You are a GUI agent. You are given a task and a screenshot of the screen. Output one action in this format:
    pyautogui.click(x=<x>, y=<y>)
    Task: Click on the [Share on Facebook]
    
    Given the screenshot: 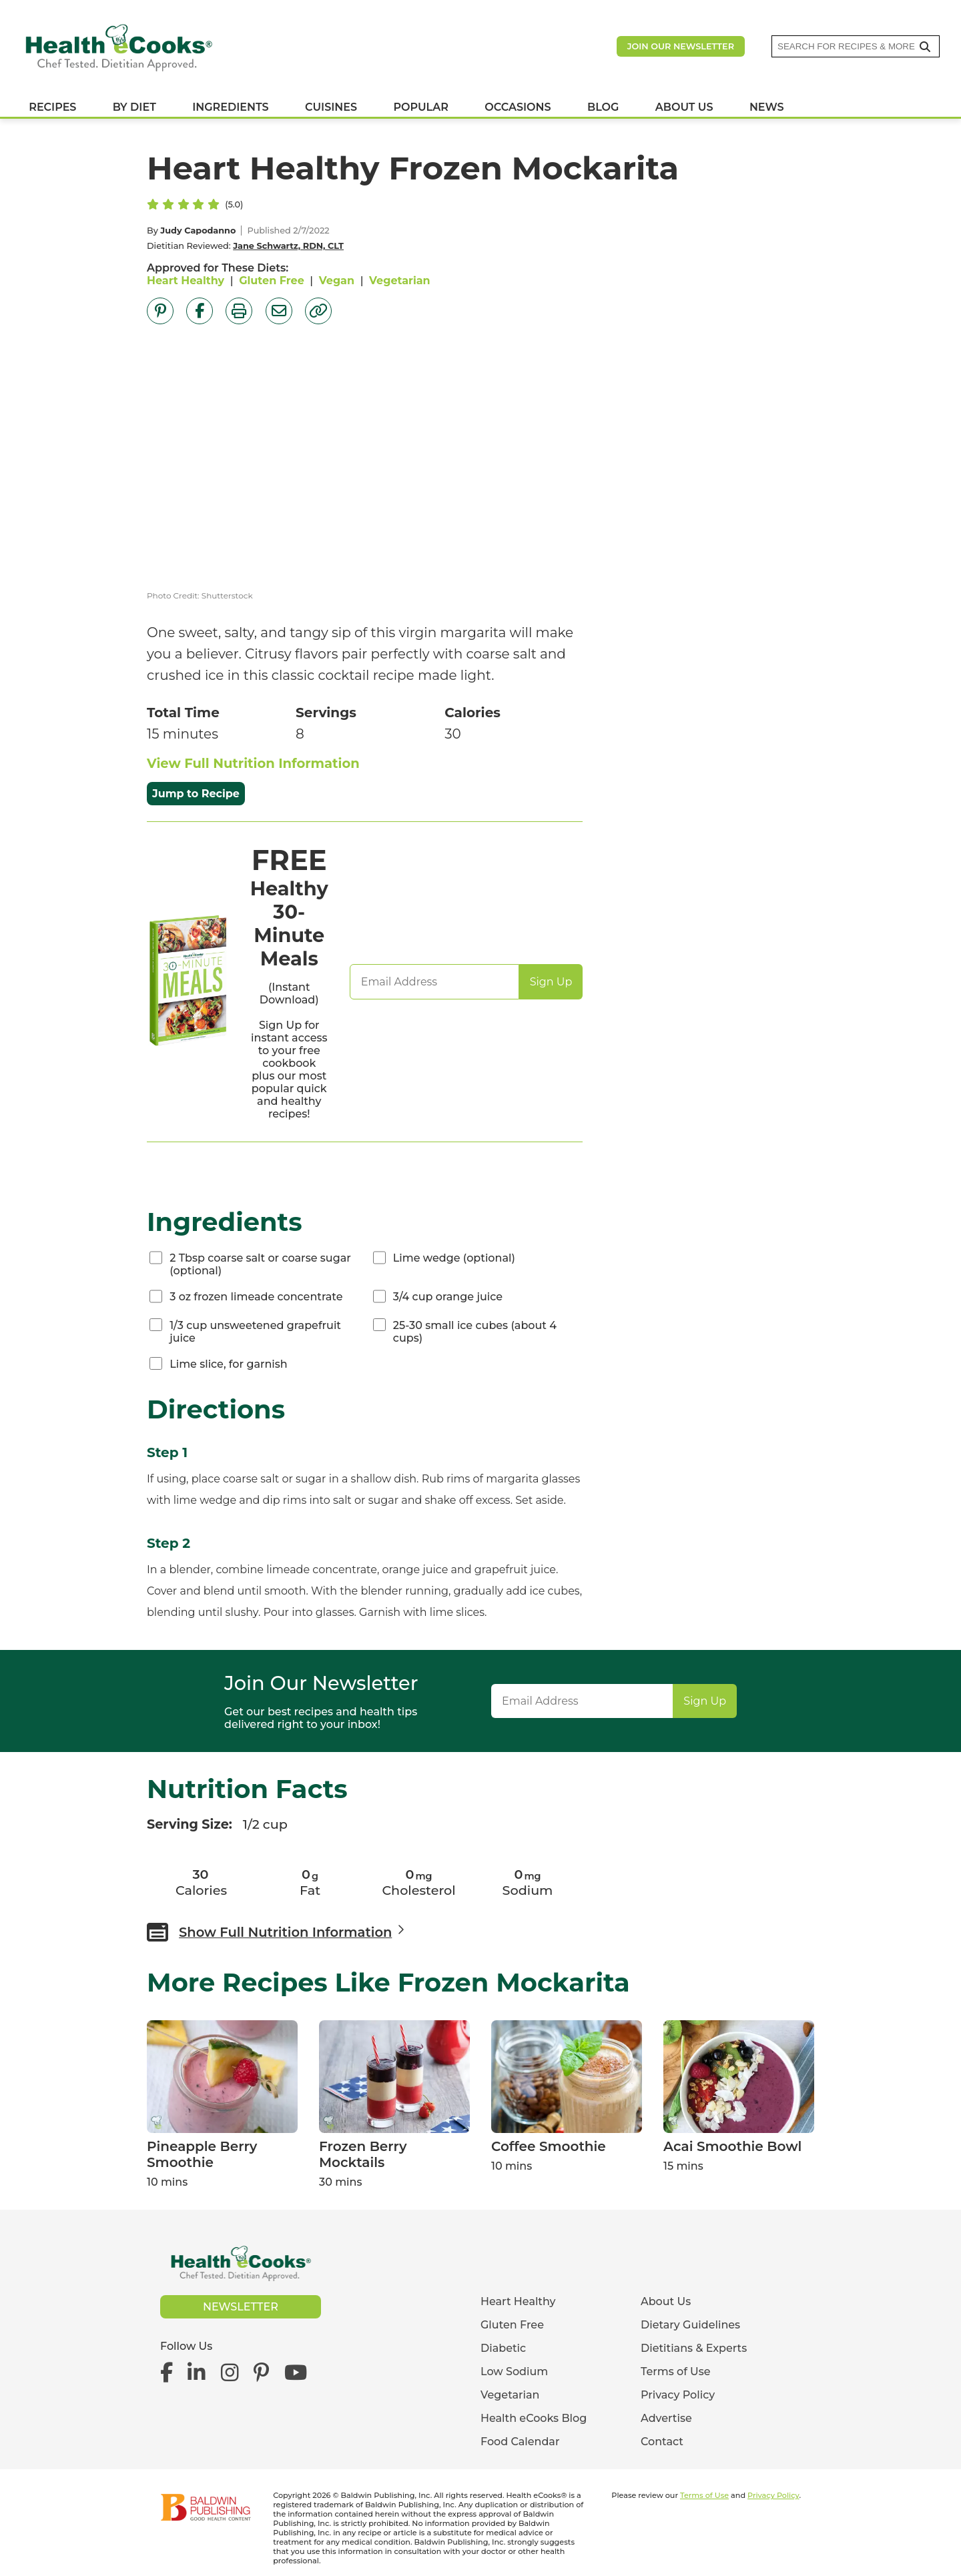 What is the action you would take?
    pyautogui.click(x=199, y=311)
    